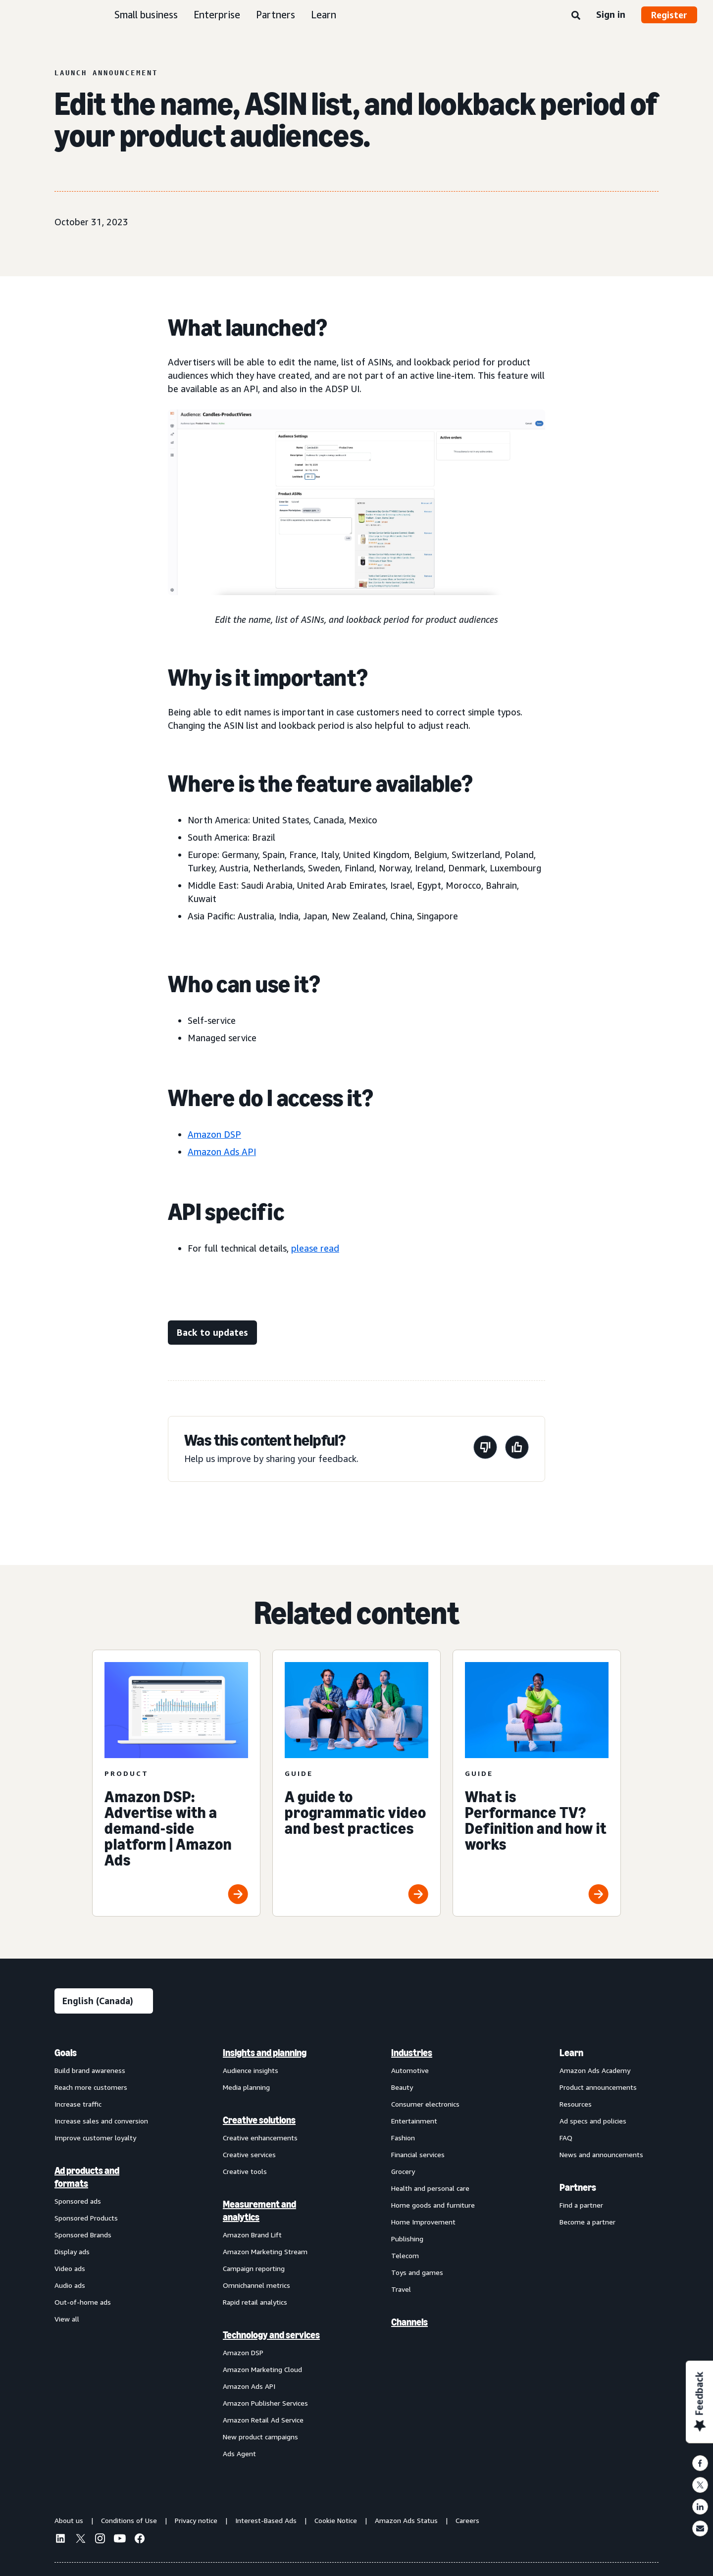 The height and width of the screenshot is (2576, 713). Describe the element at coordinates (146, 14) in the screenshot. I see `Small business` at that location.